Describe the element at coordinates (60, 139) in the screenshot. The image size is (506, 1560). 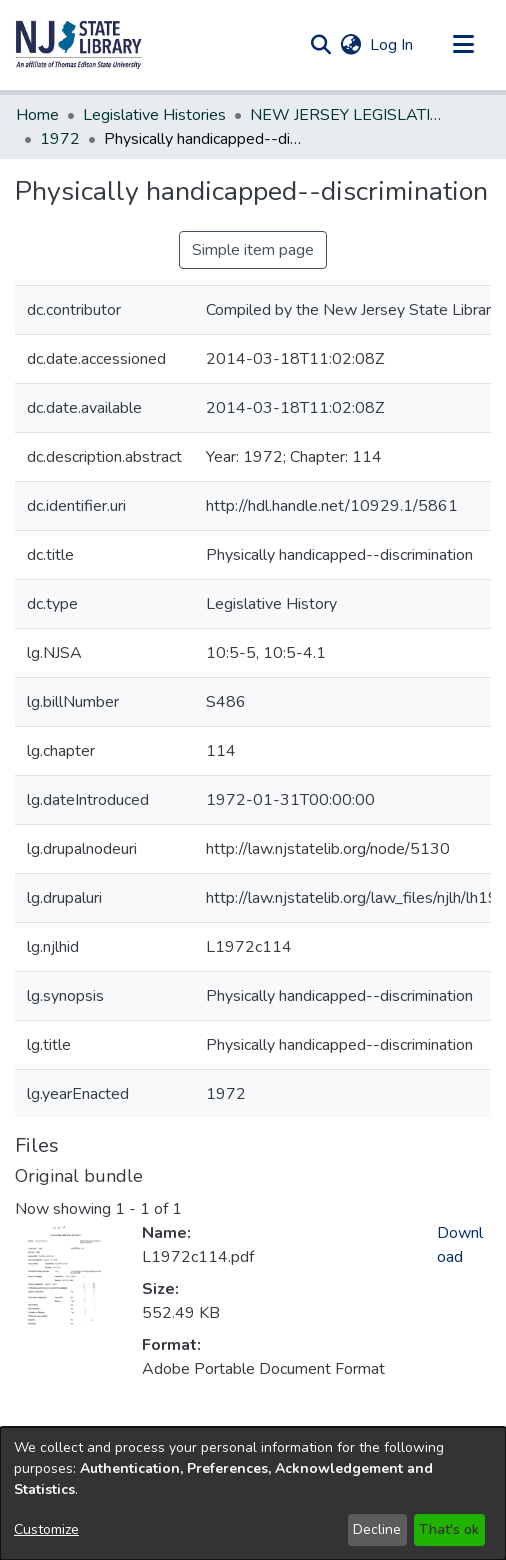
I see `1972 [link]` at that location.